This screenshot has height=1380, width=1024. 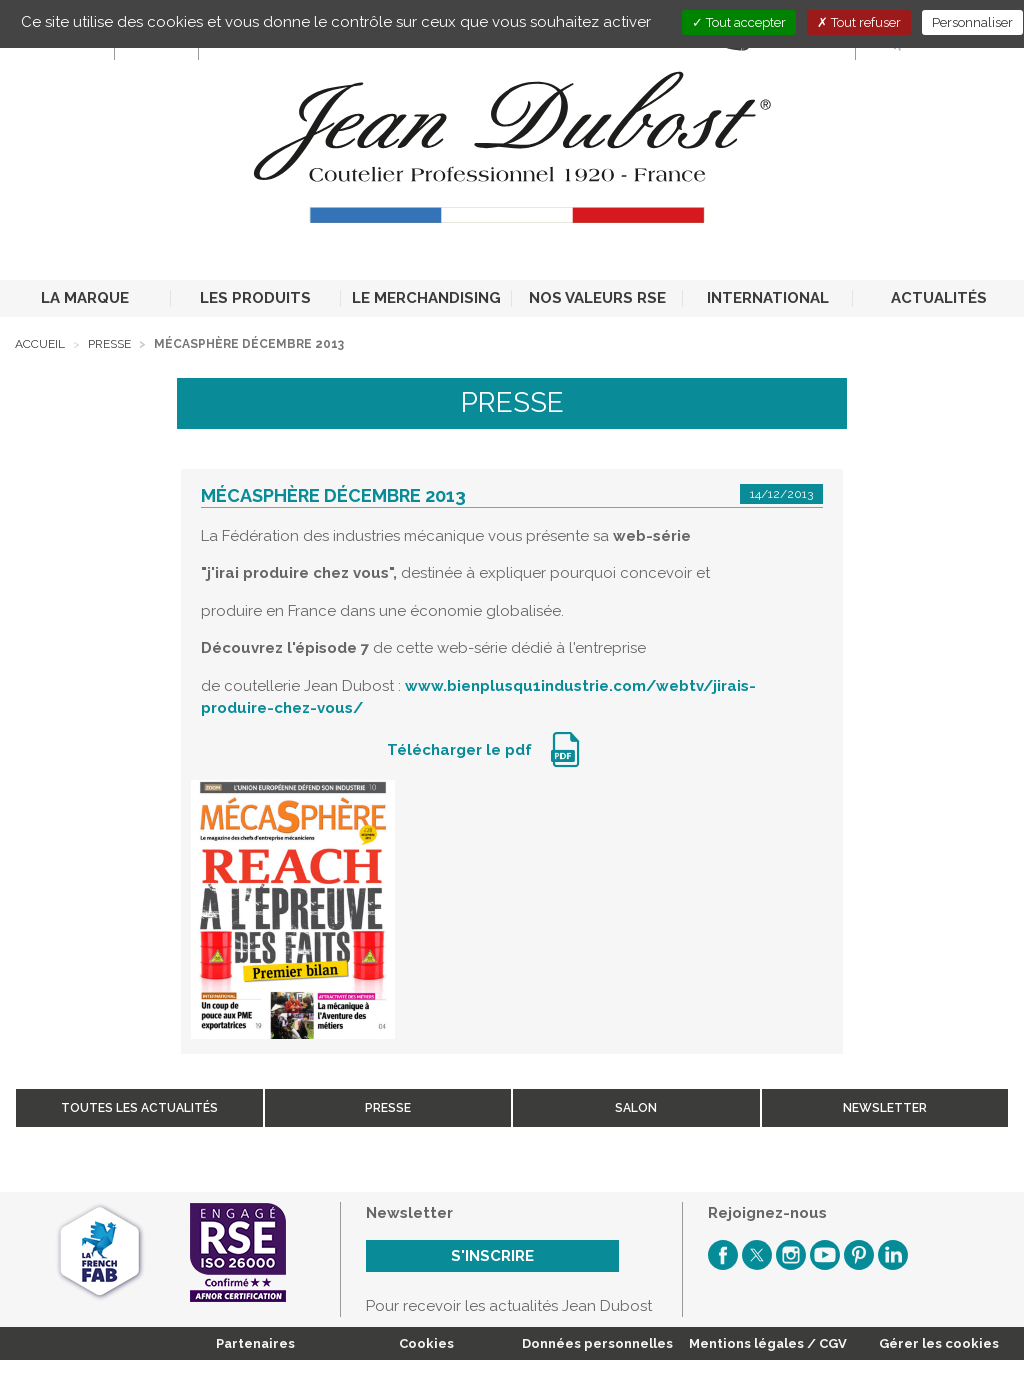 I want to click on LES PRODUITS [button], so click(x=255, y=298).